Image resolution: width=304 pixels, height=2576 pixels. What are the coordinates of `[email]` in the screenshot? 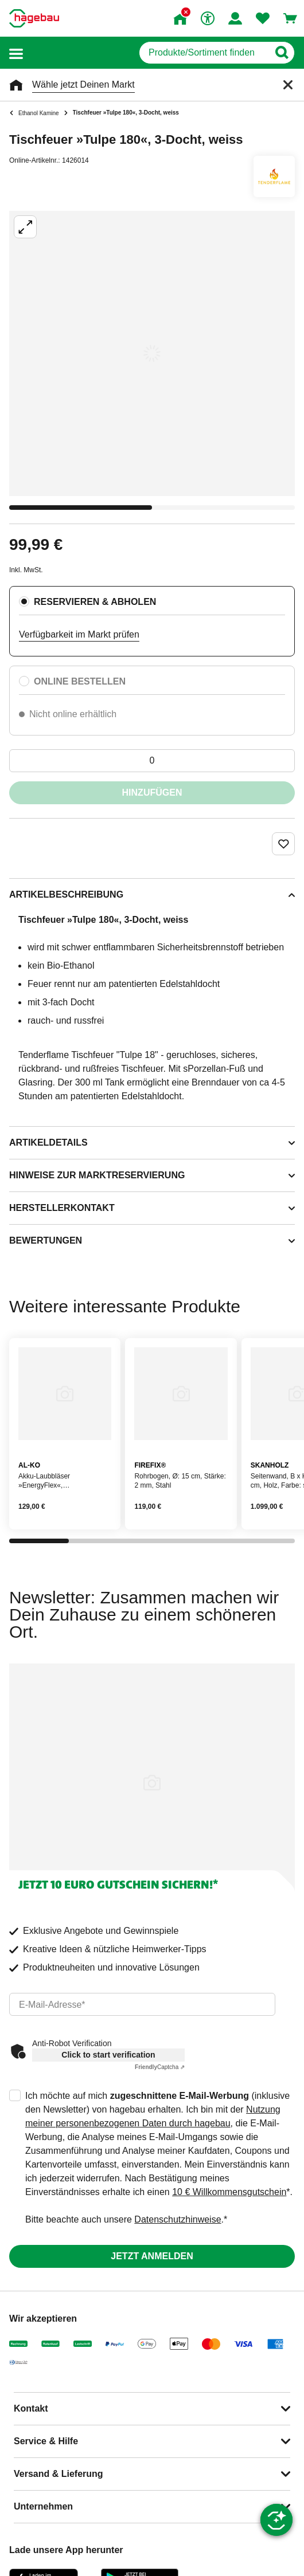 It's located at (142, 2004).